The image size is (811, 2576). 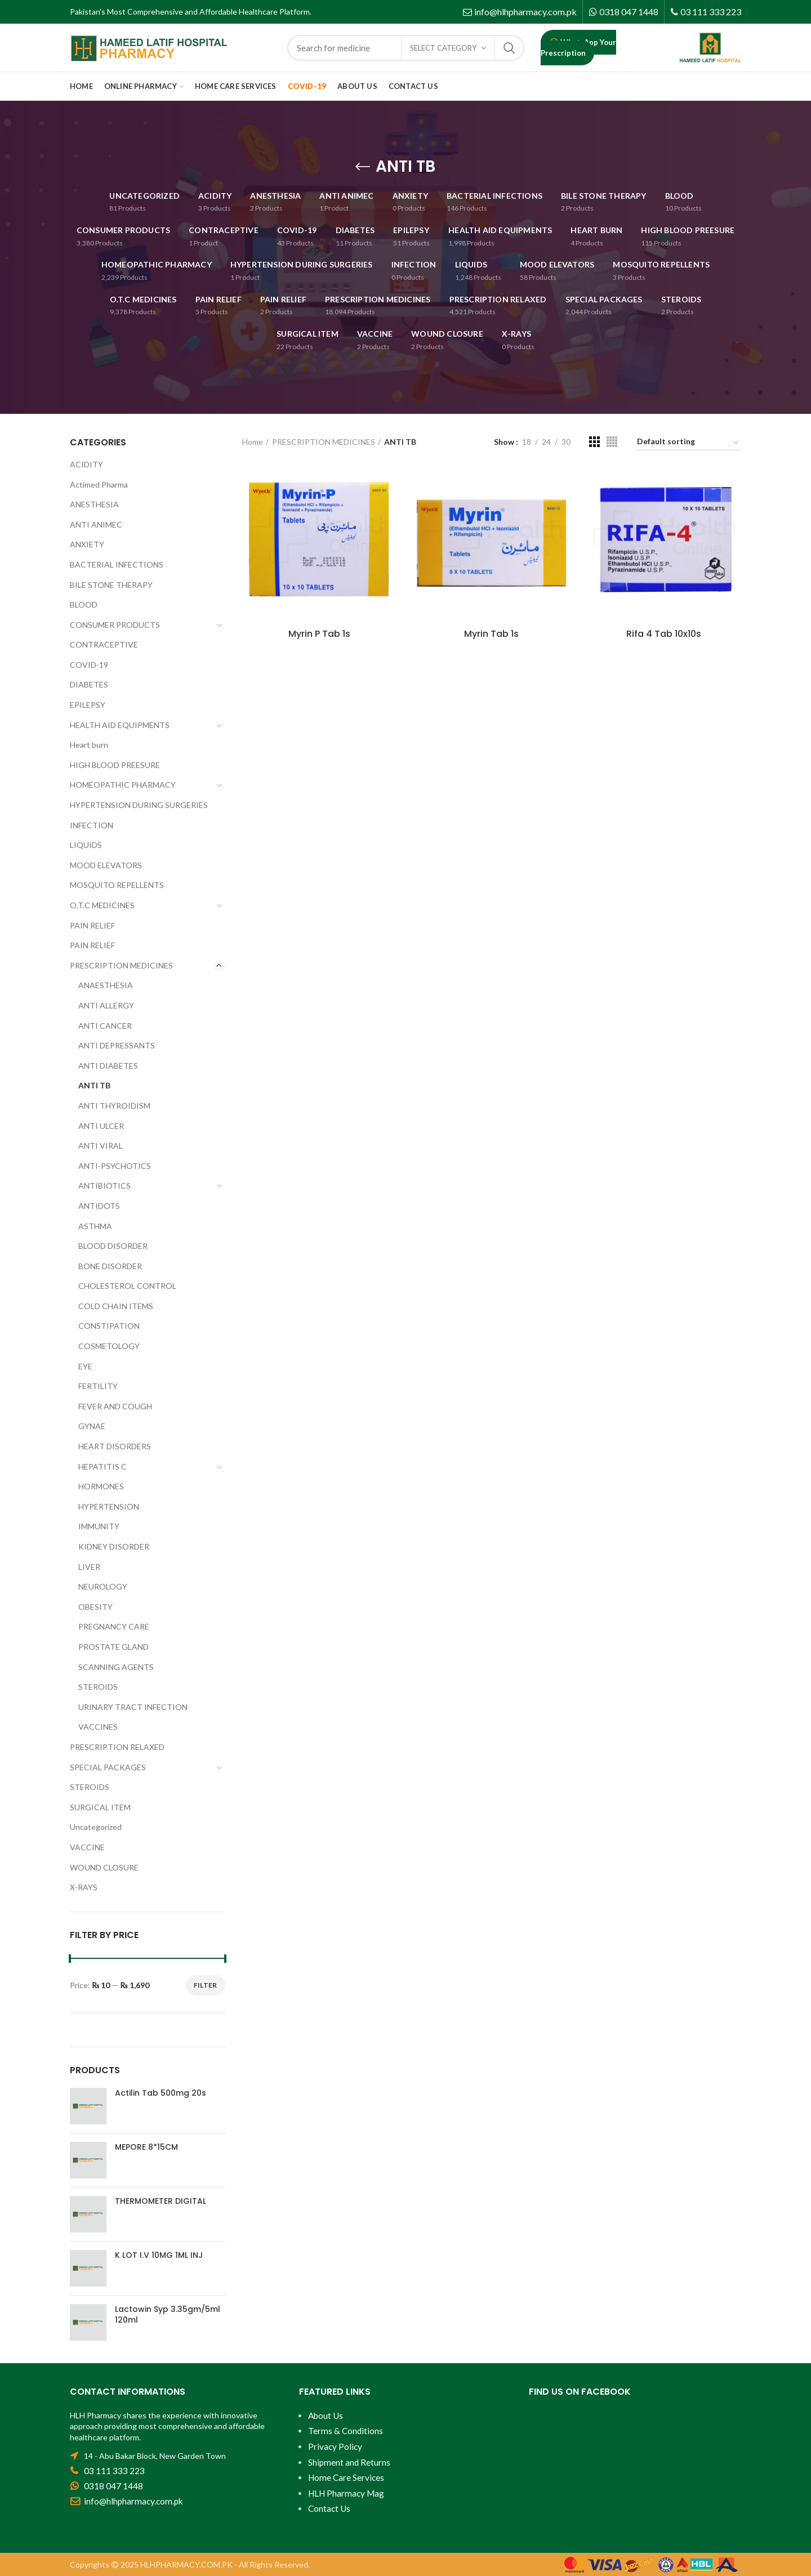 What do you see at coordinates (86, 464) in the screenshot?
I see `ACIDITY` at bounding box center [86, 464].